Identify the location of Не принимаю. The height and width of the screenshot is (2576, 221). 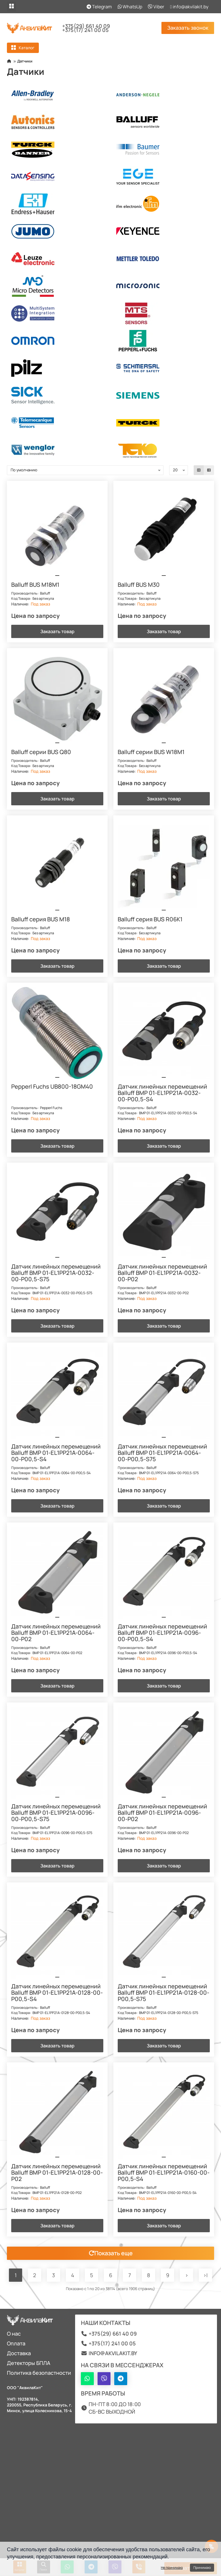
(172, 2567).